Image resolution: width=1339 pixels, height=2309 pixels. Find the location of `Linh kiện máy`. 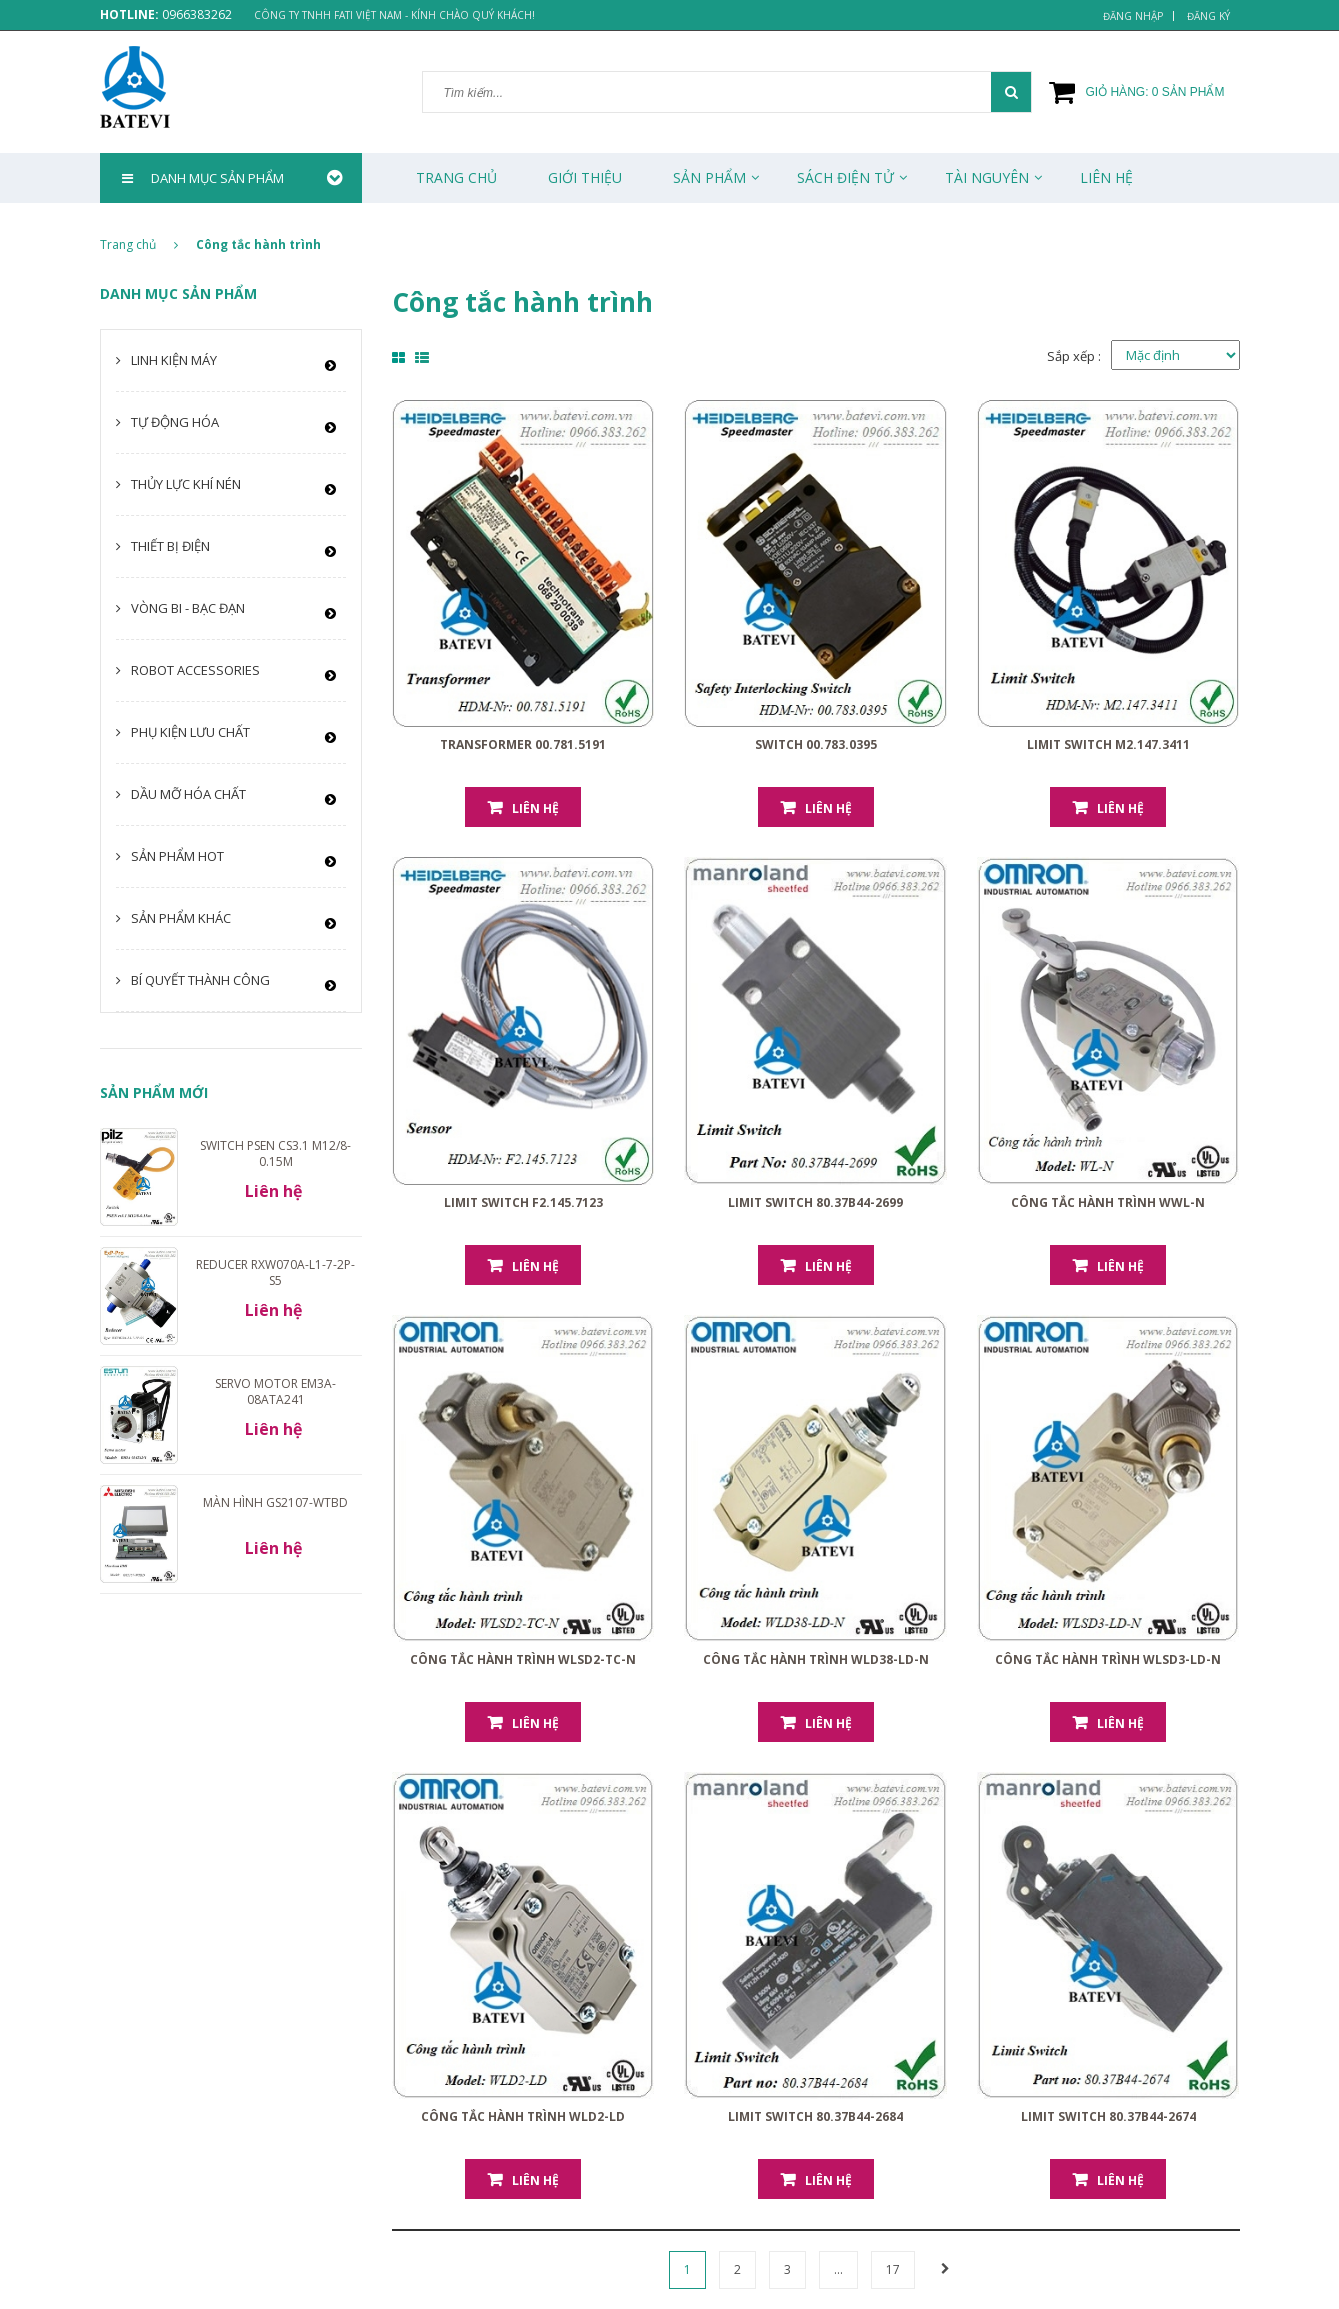

Linh kiện máy is located at coordinates (174, 360).